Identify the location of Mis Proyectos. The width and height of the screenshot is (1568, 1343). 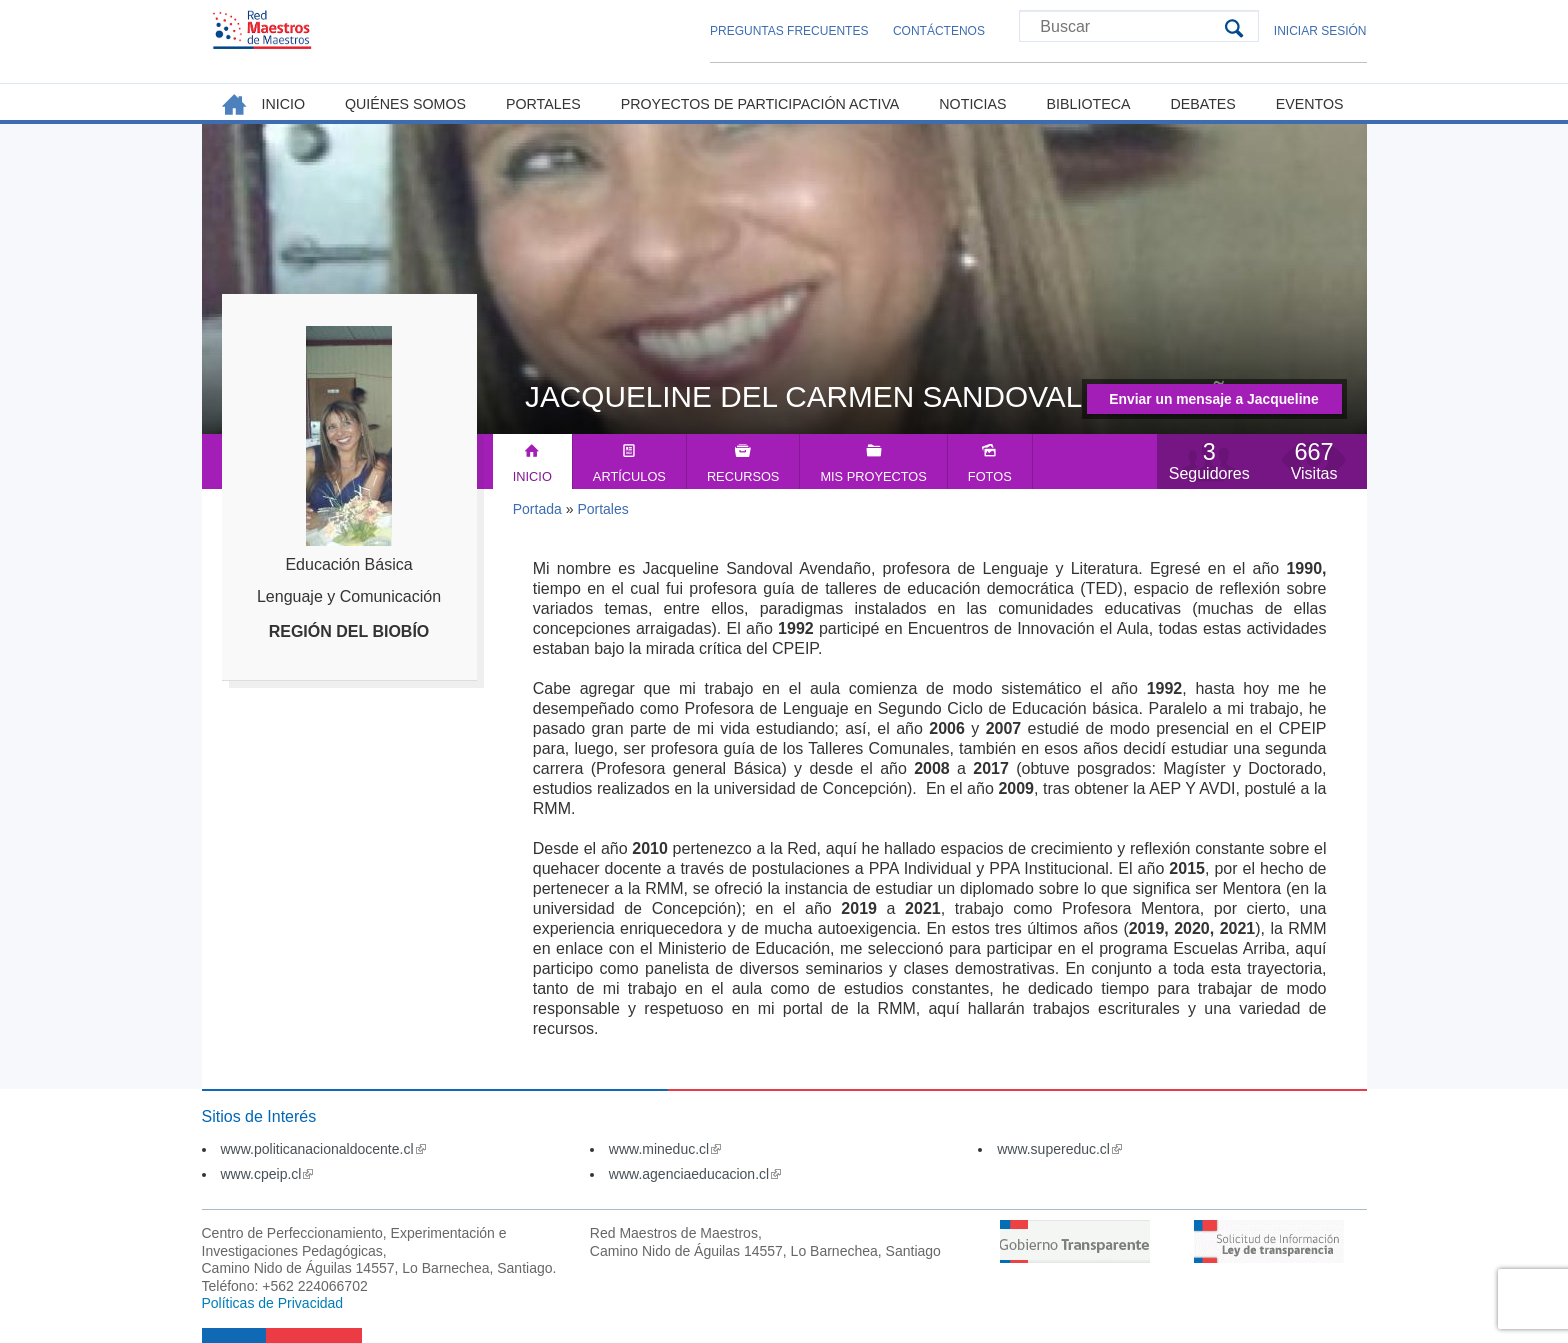
(873, 476).